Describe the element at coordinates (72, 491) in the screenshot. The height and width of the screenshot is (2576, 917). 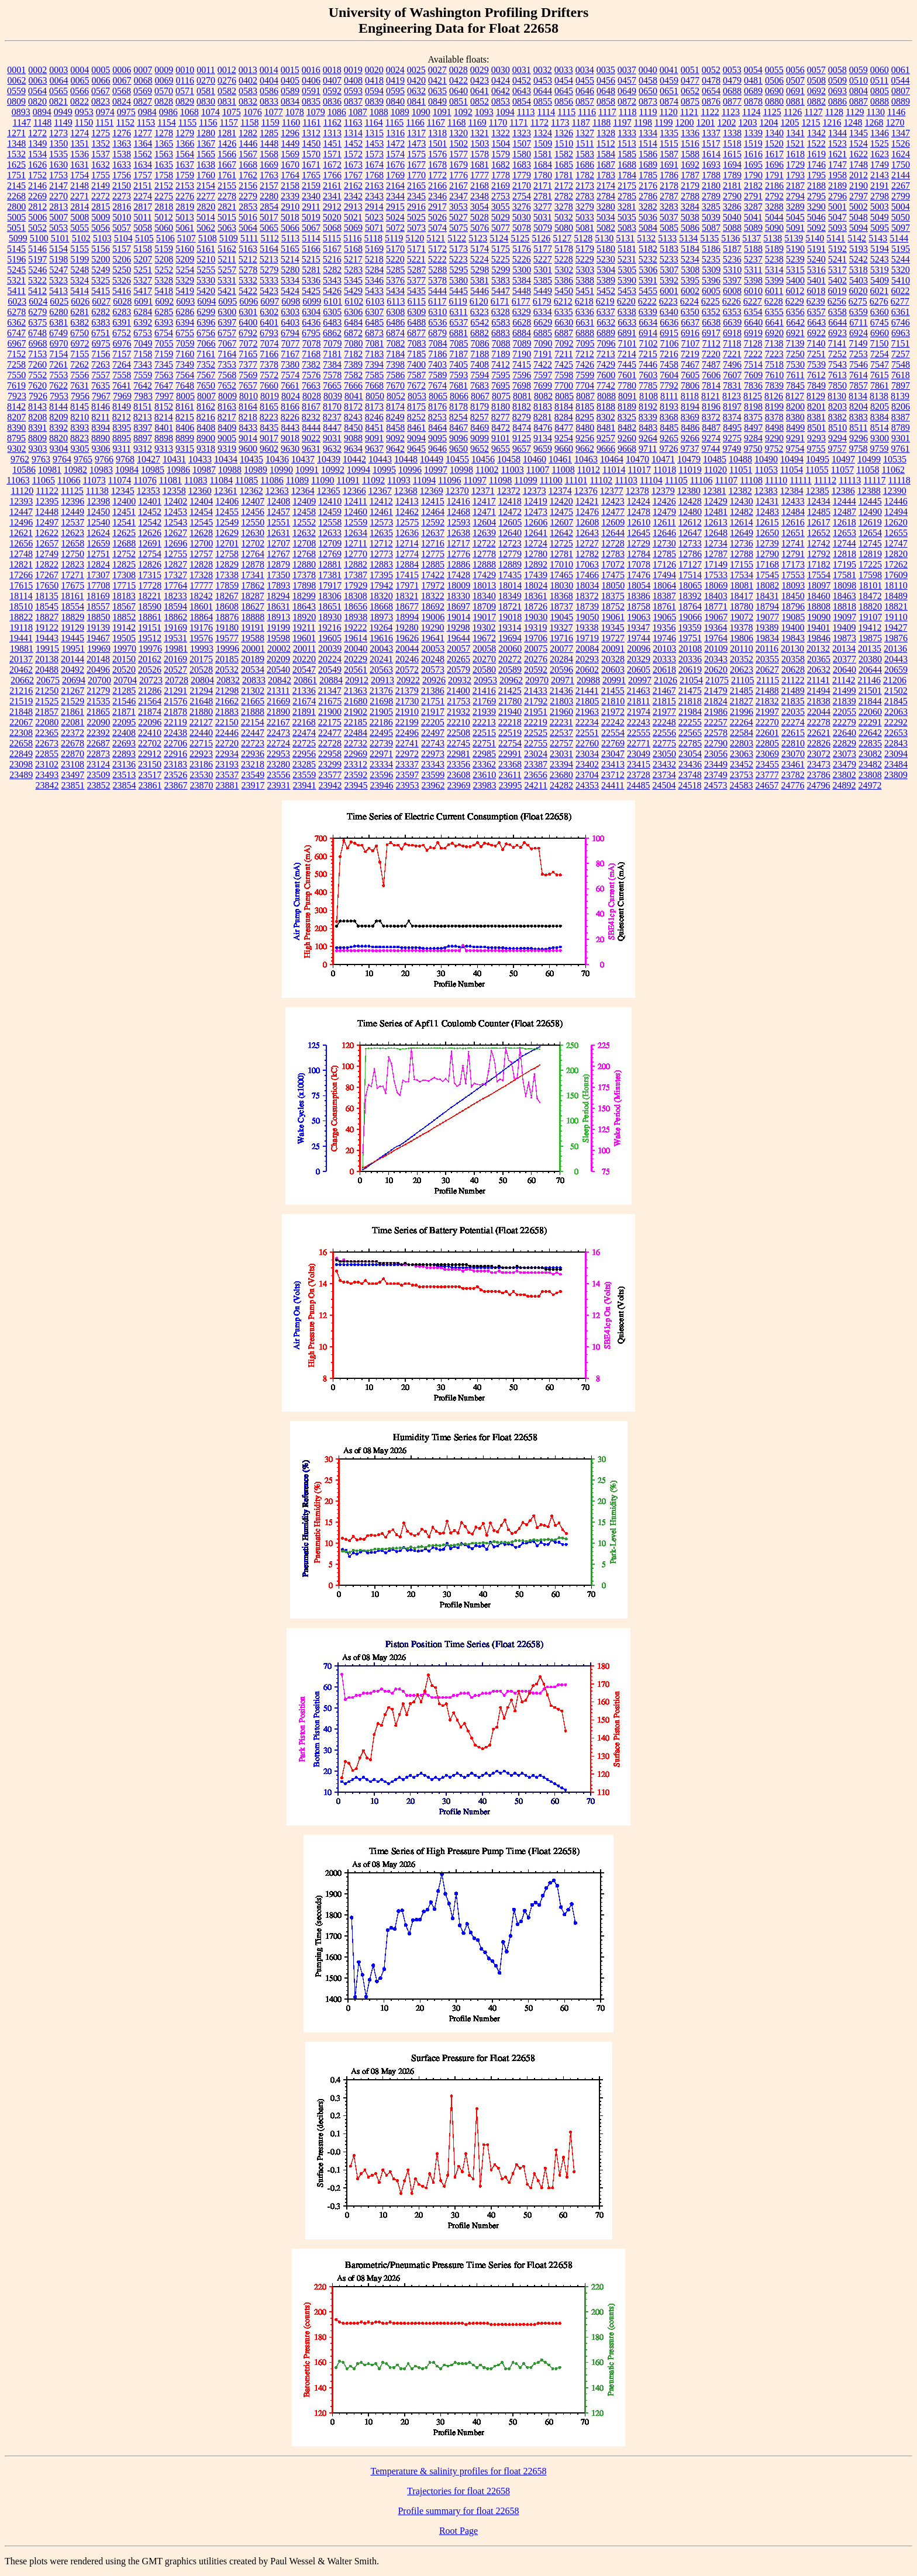
I see `11125` at that location.